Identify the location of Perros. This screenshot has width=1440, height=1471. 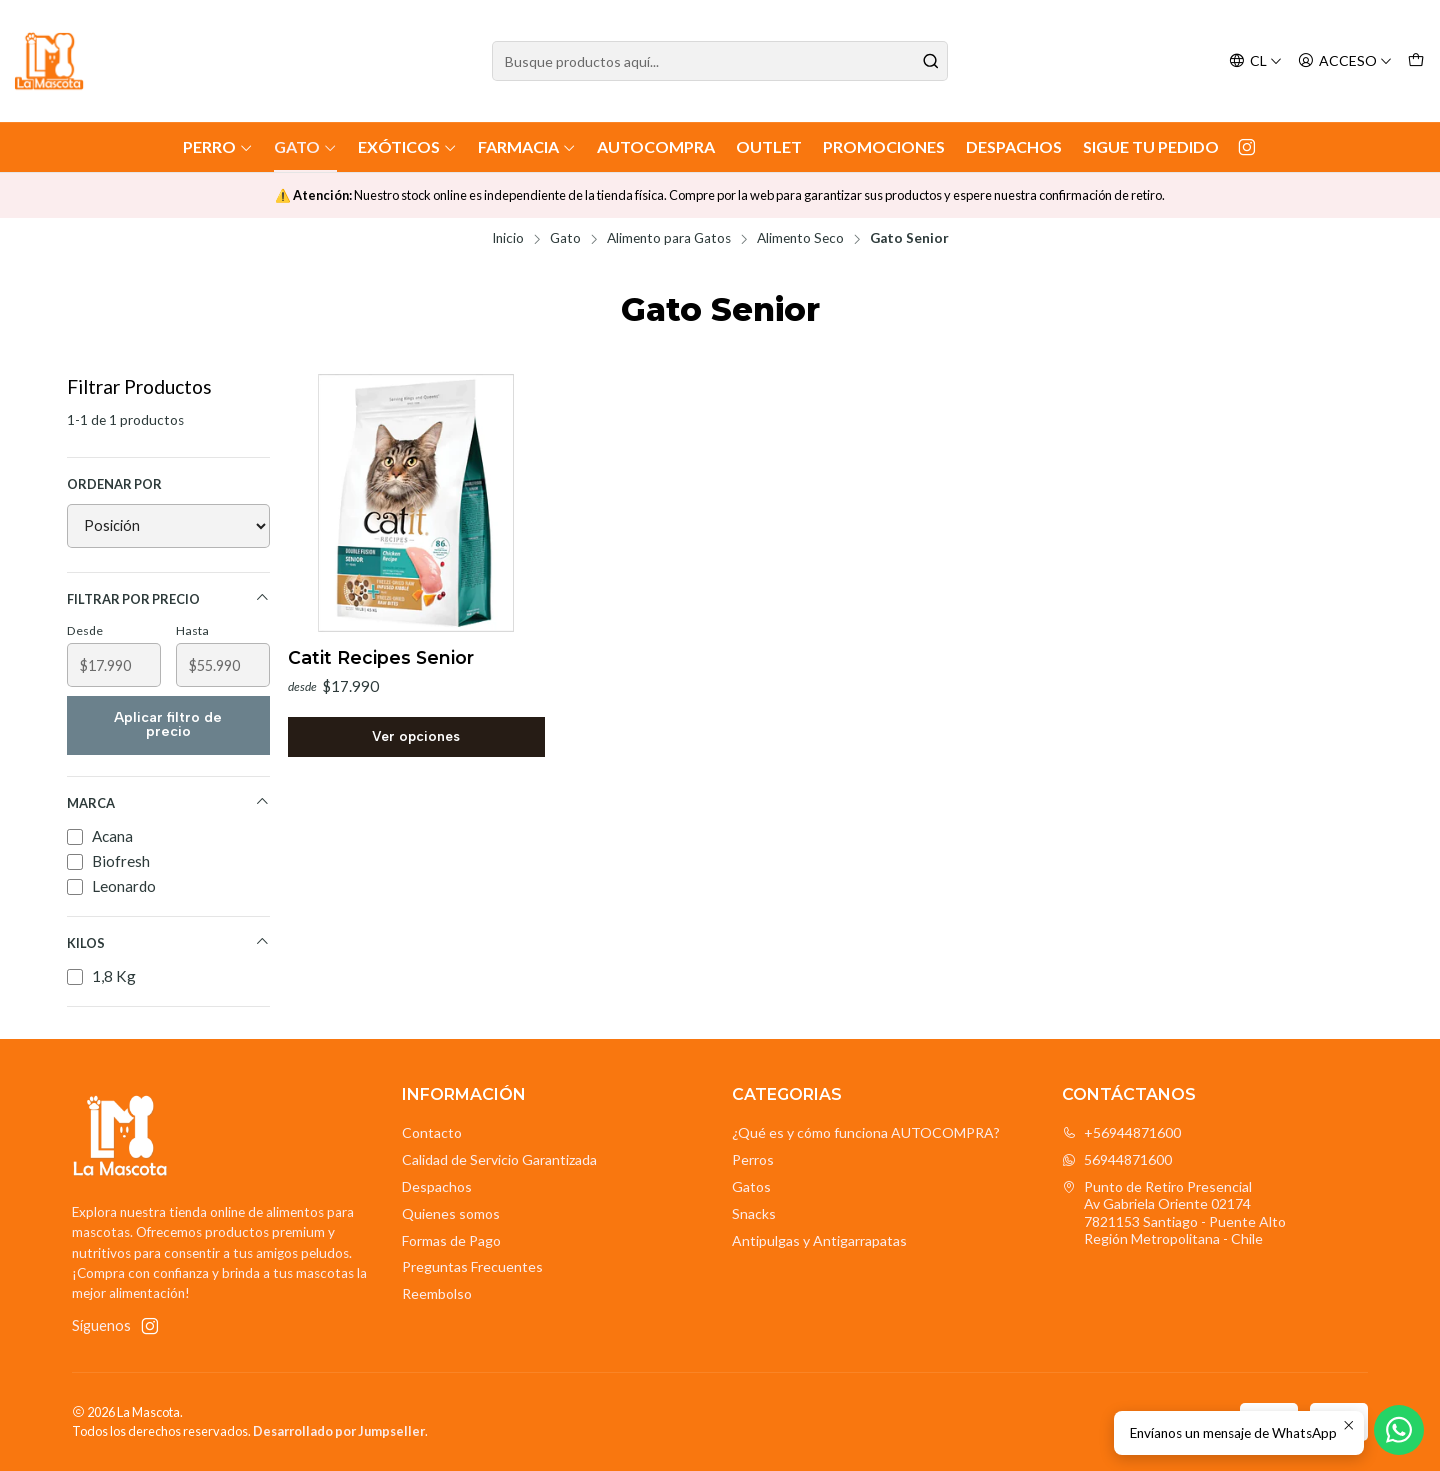
(753, 1159).